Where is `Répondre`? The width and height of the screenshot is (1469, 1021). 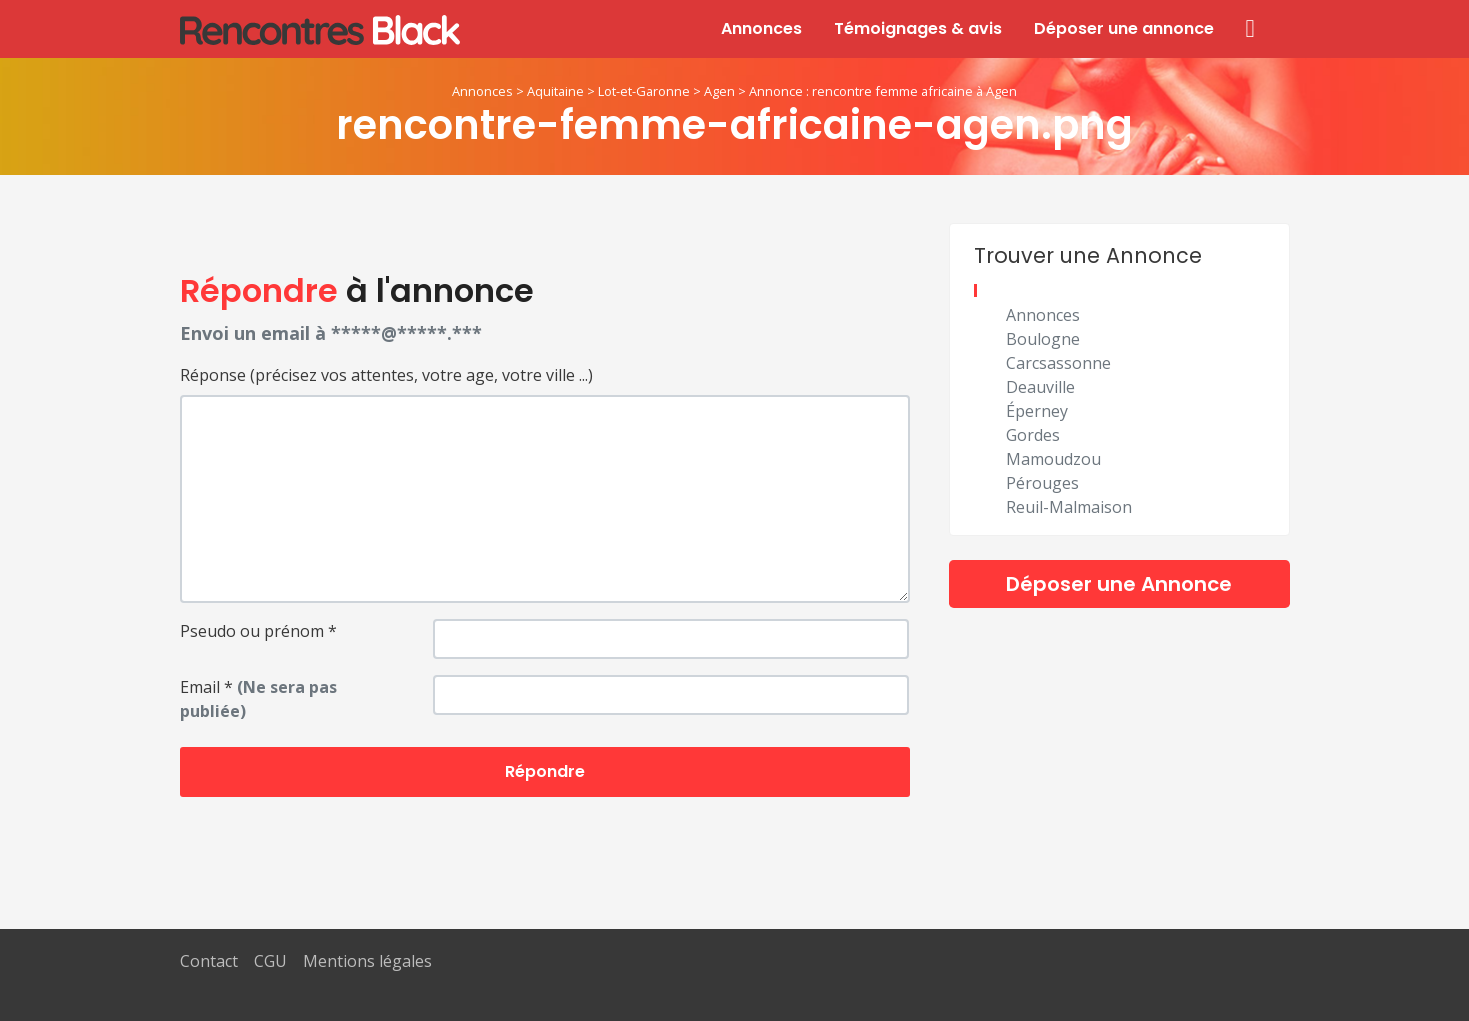 Répondre is located at coordinates (545, 771).